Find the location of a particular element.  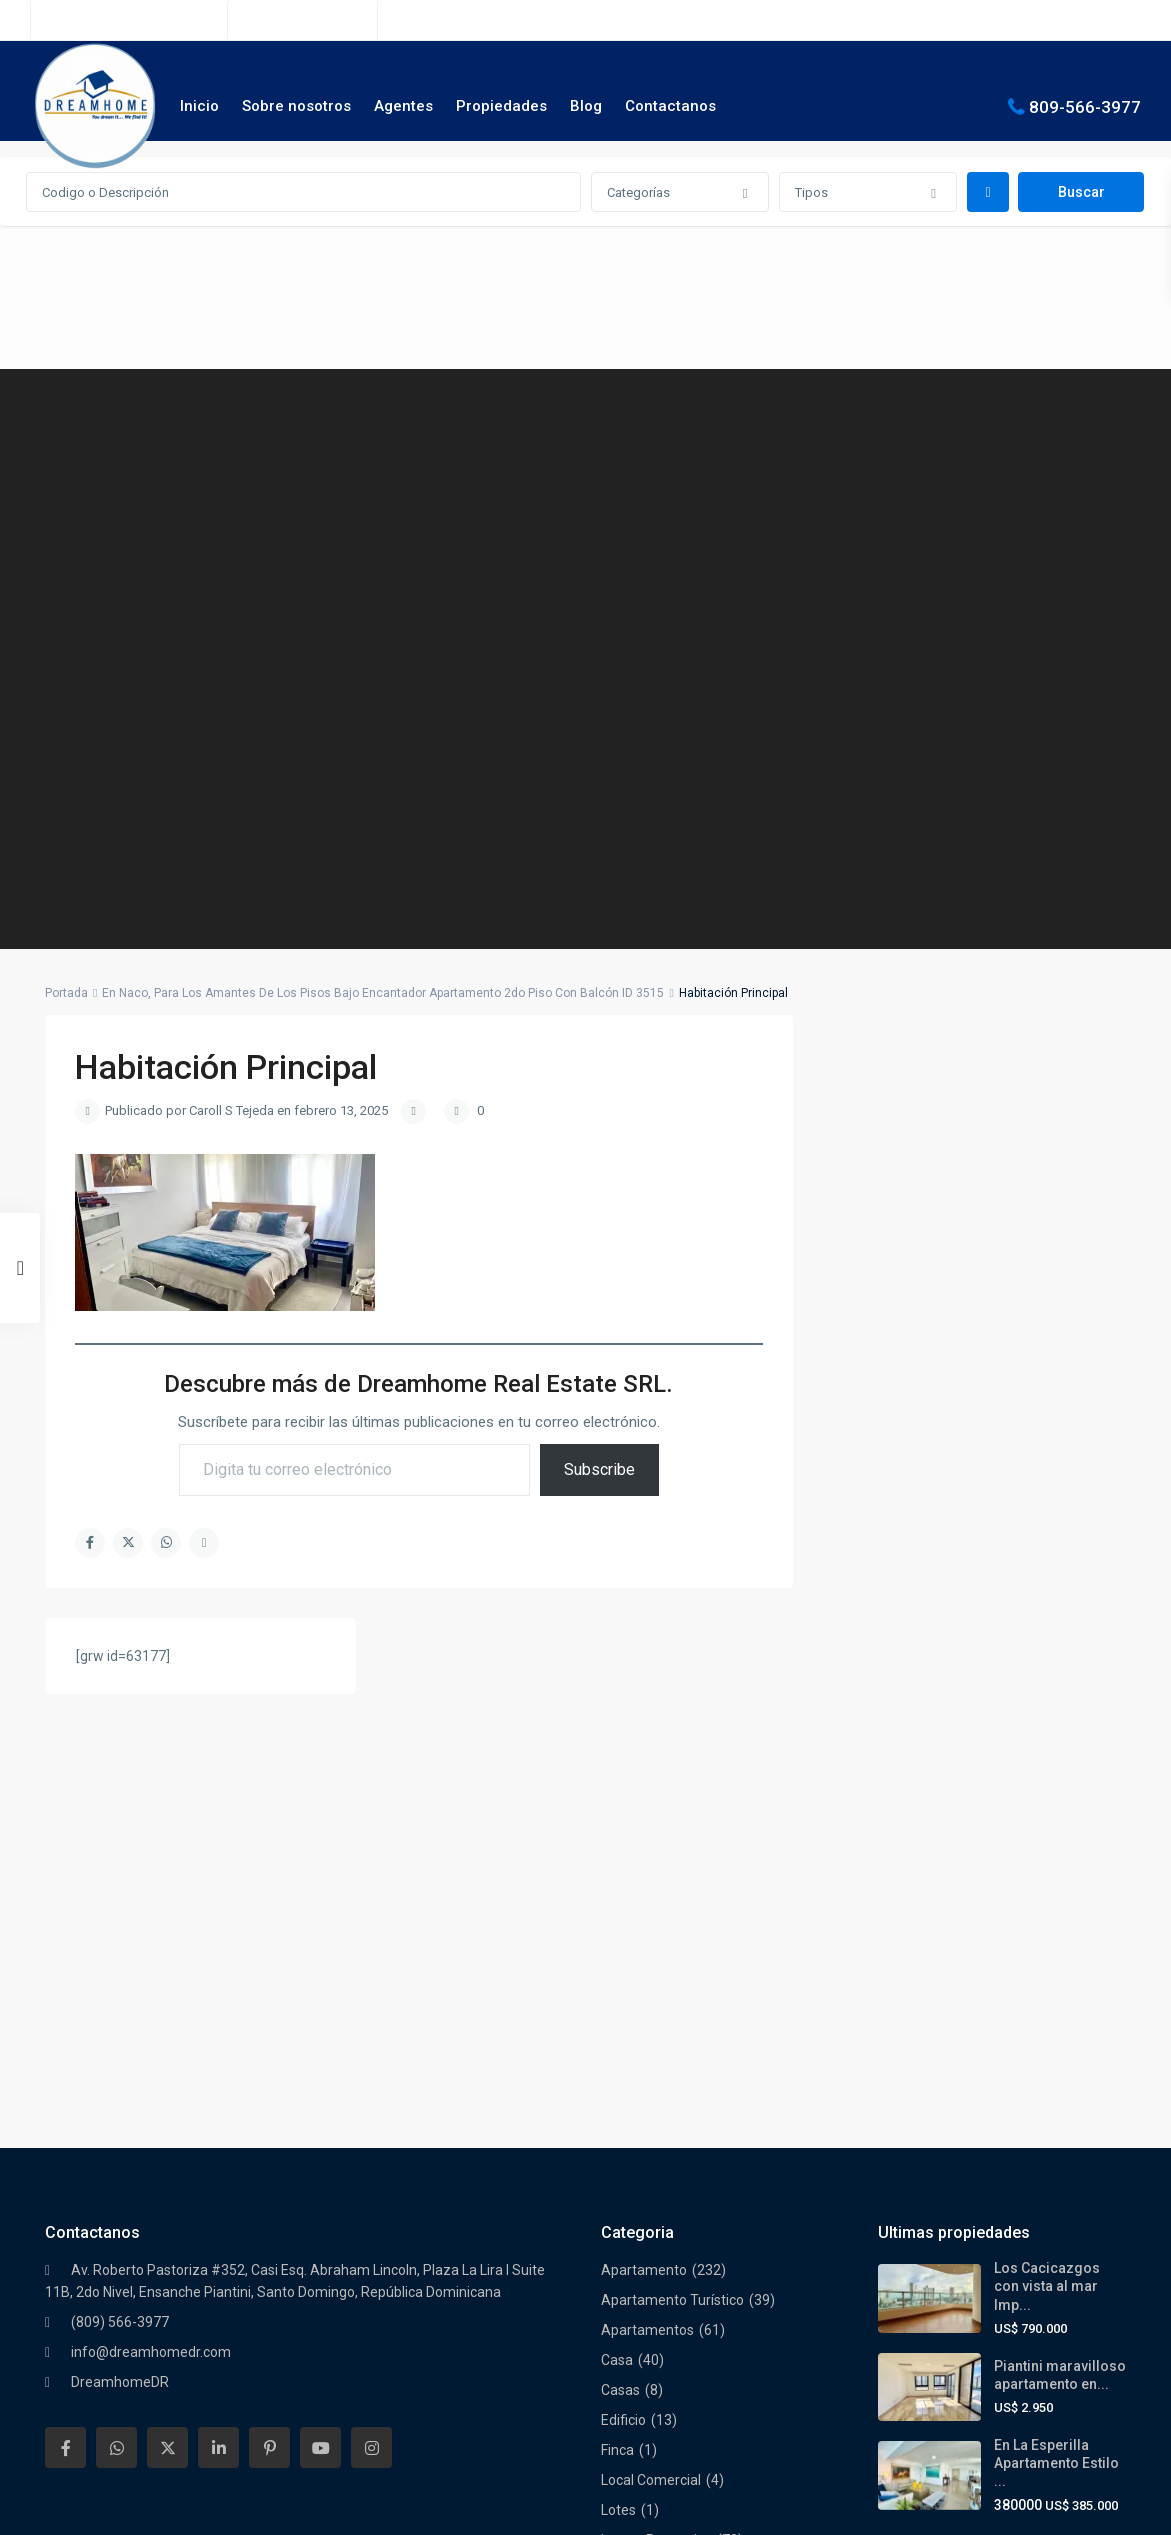

Torre Empresarial is located at coordinates (657, 2310).